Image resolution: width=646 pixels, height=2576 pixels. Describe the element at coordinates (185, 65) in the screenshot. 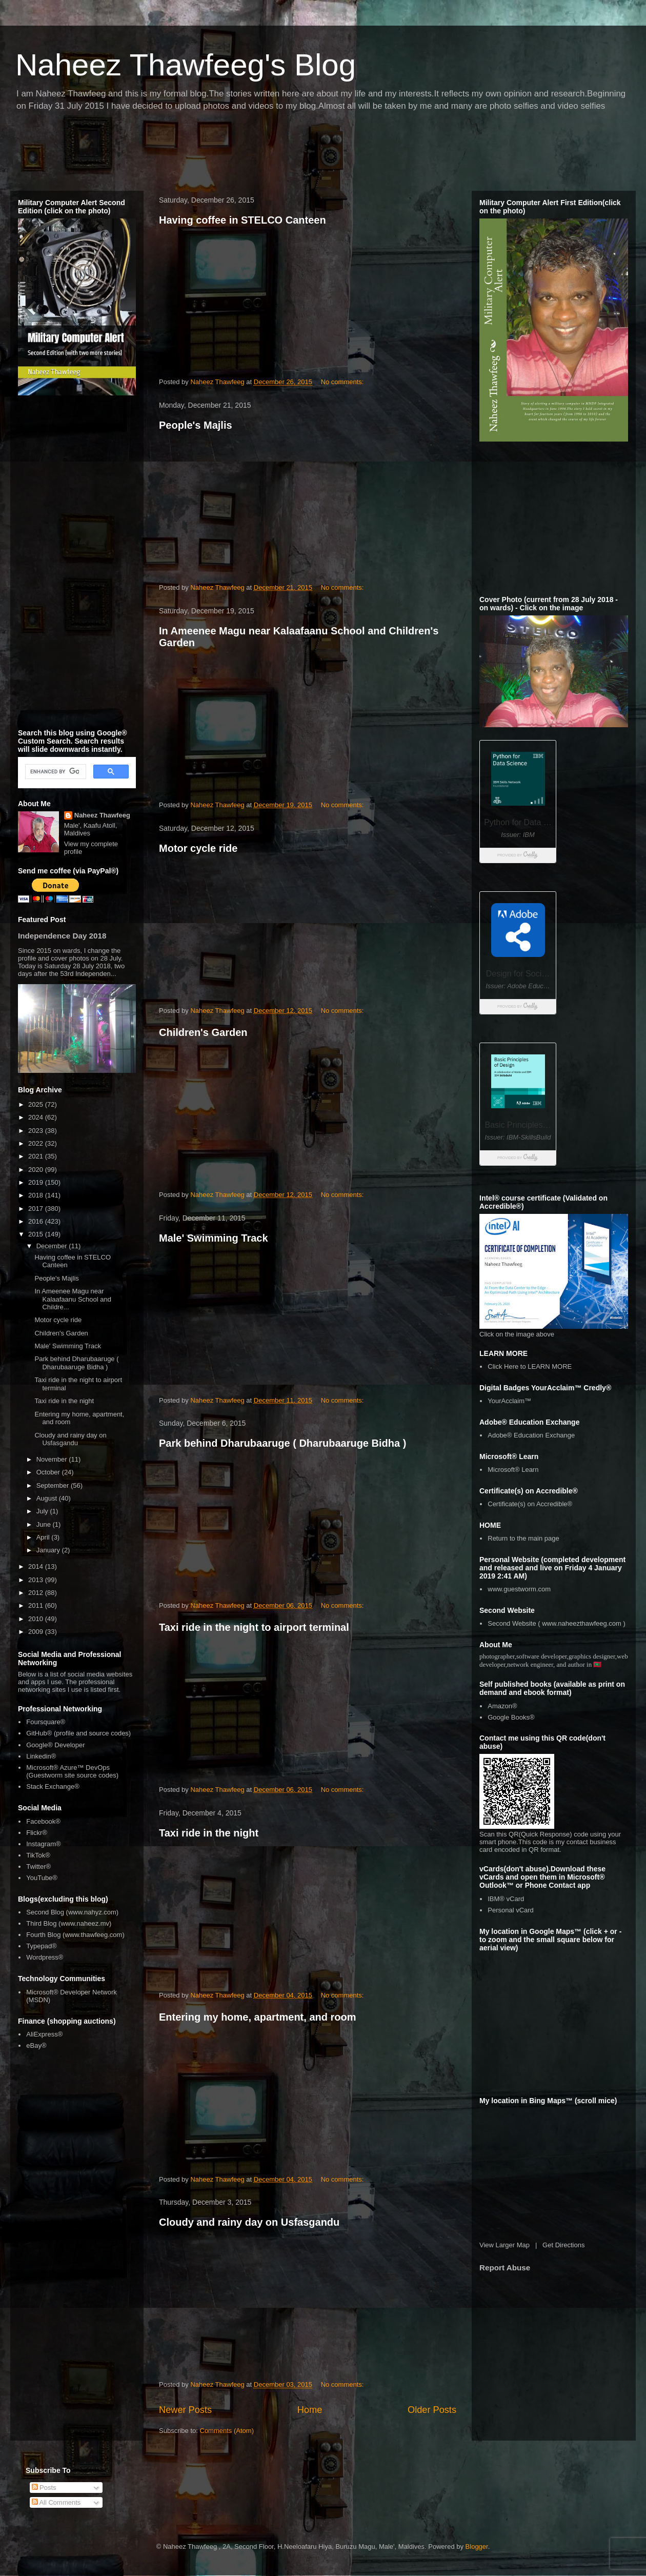

I see `Naheez Thawfeeg's Blog` at that location.